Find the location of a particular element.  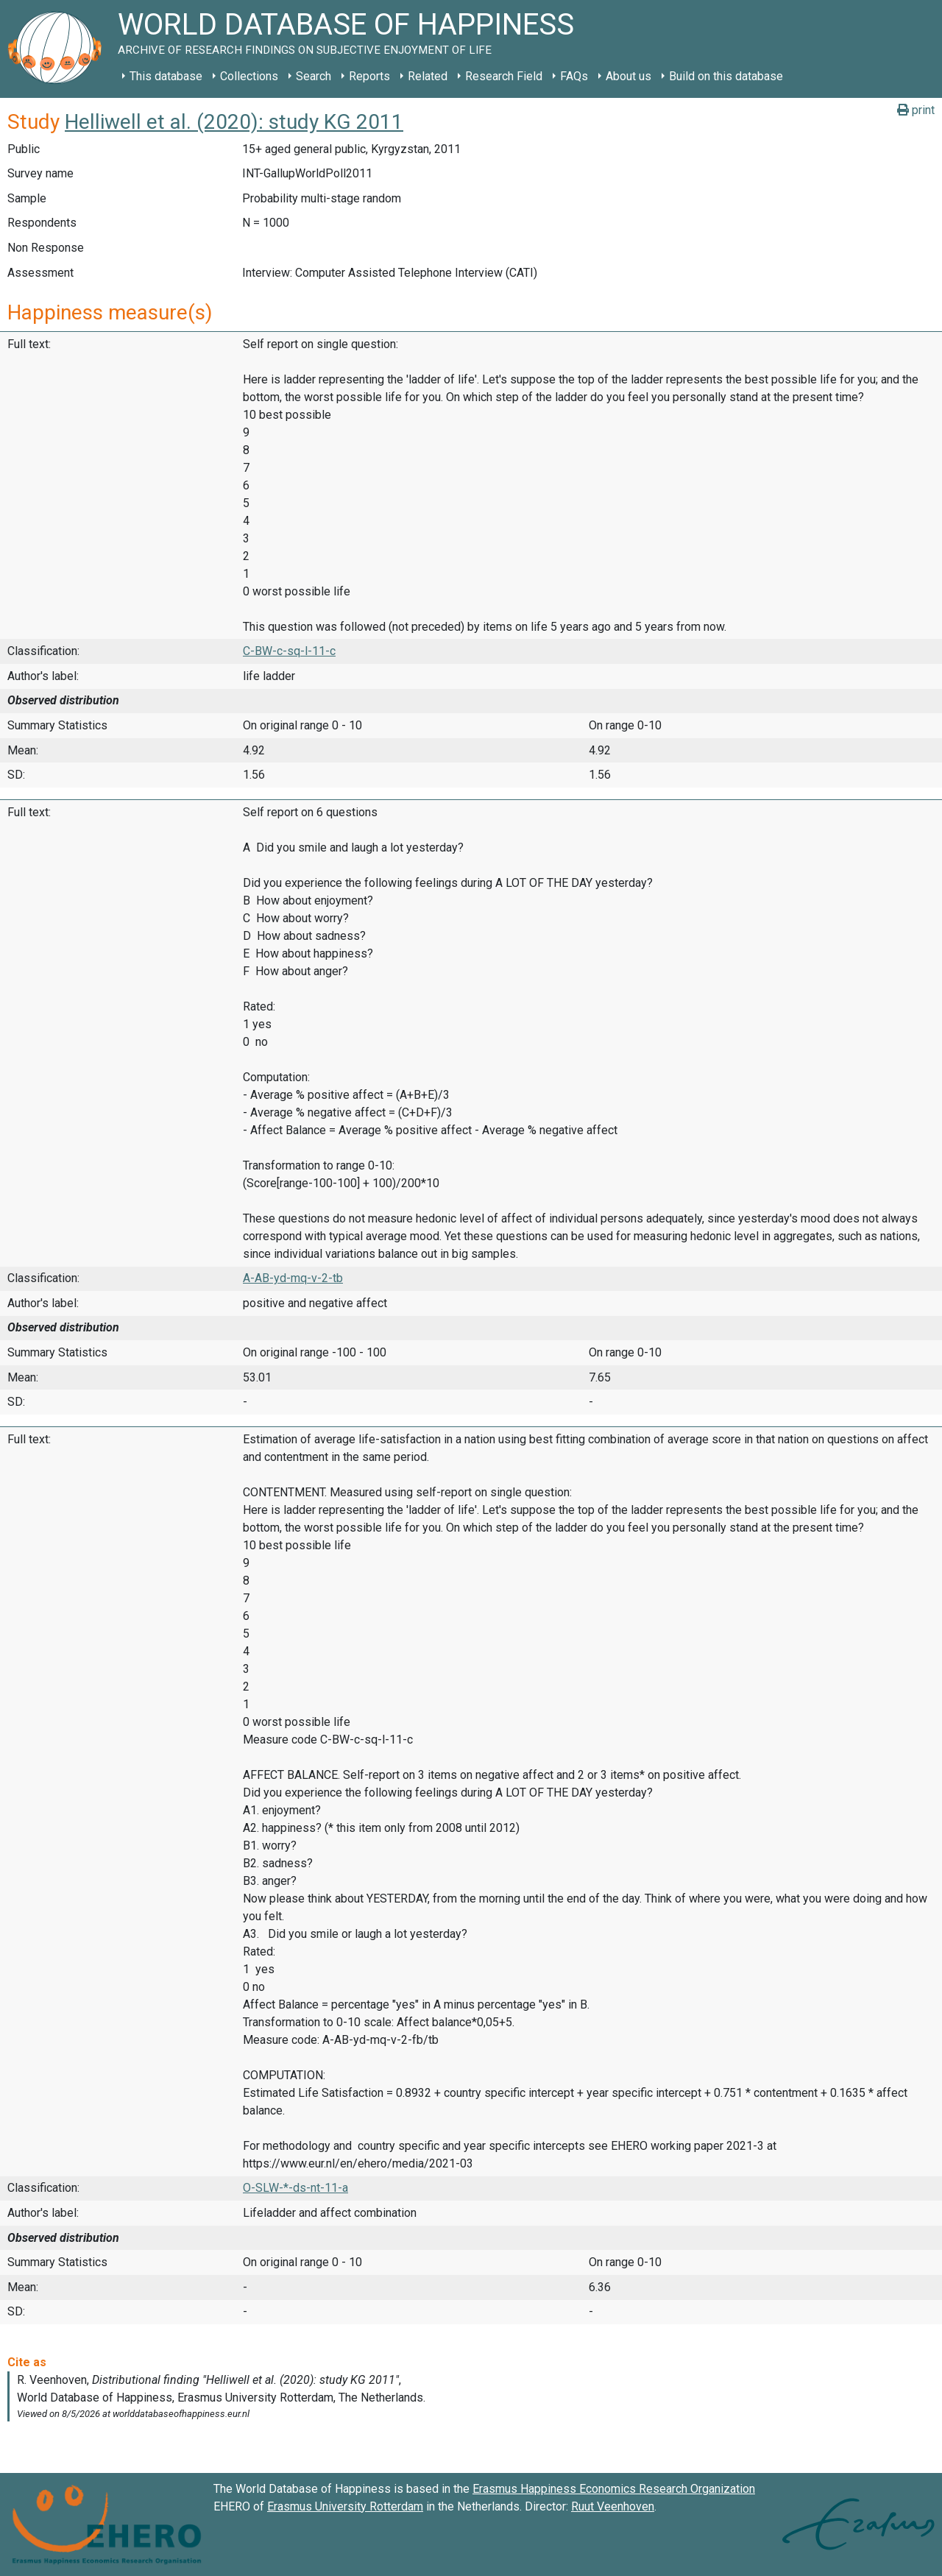

Related is located at coordinates (427, 76).